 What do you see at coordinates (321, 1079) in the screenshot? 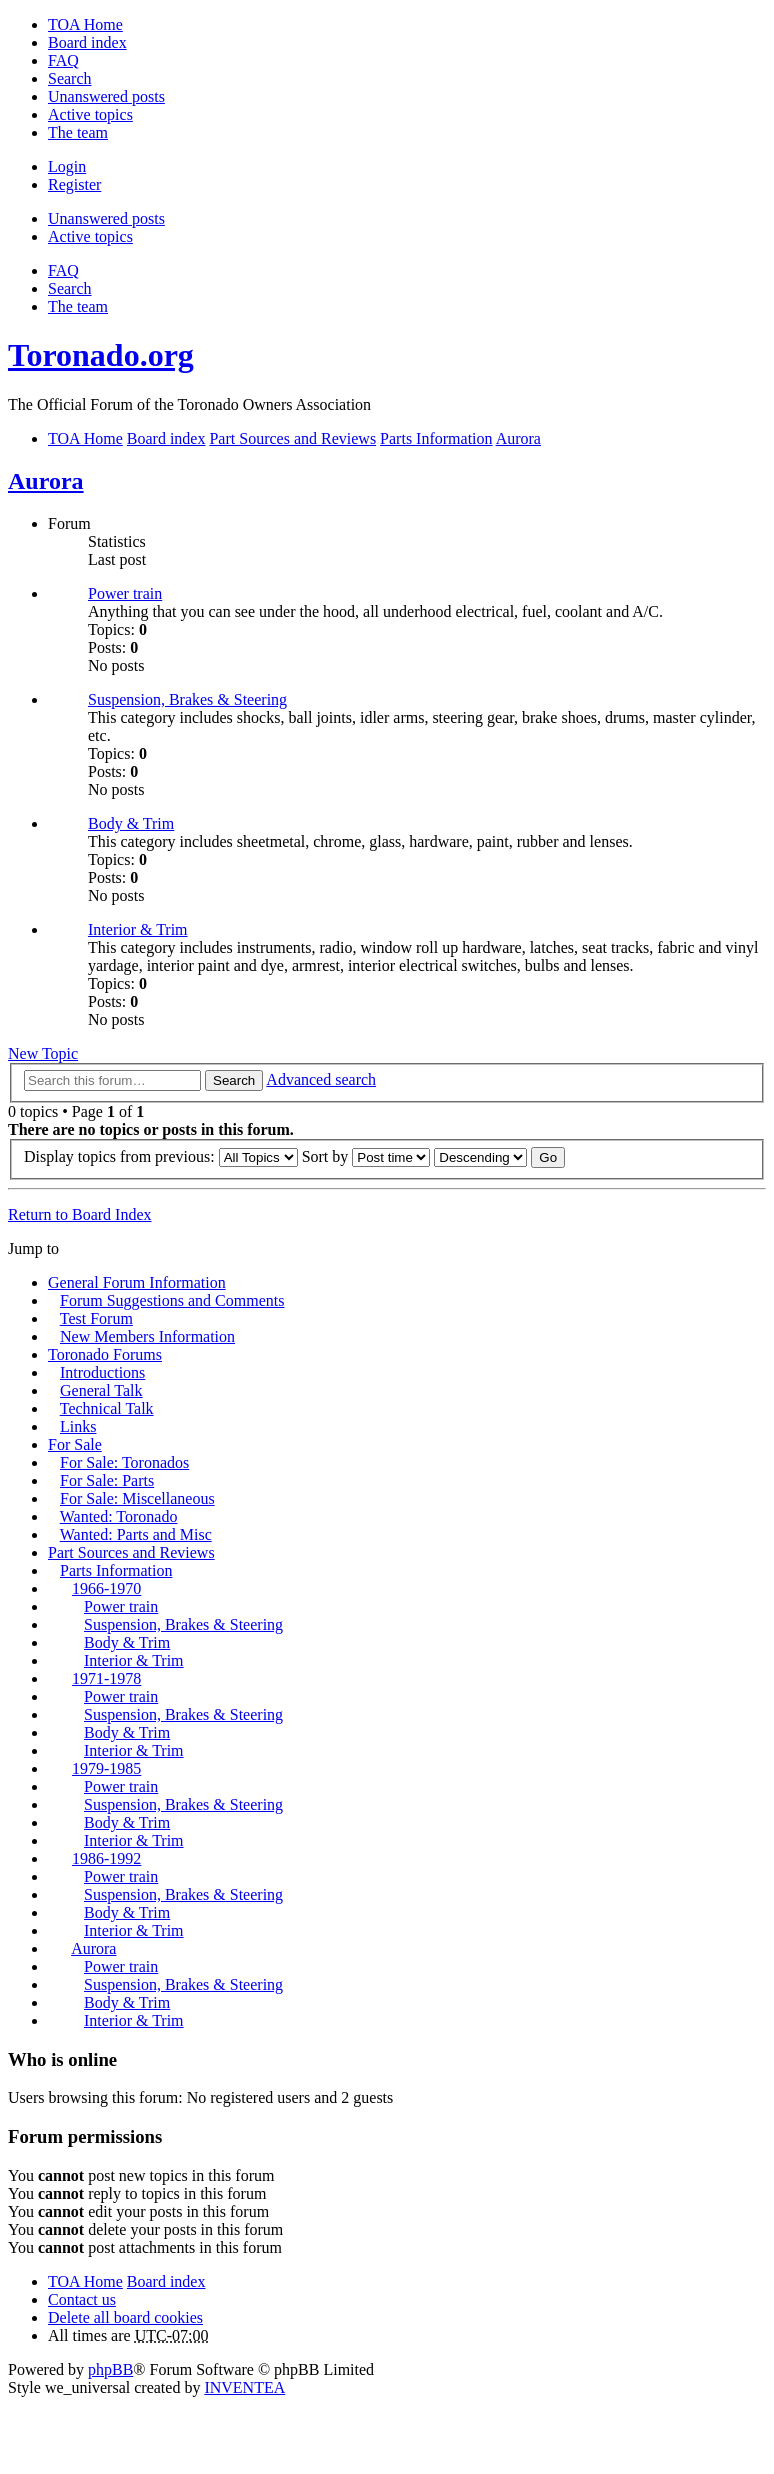
I see `Advanced search` at bounding box center [321, 1079].